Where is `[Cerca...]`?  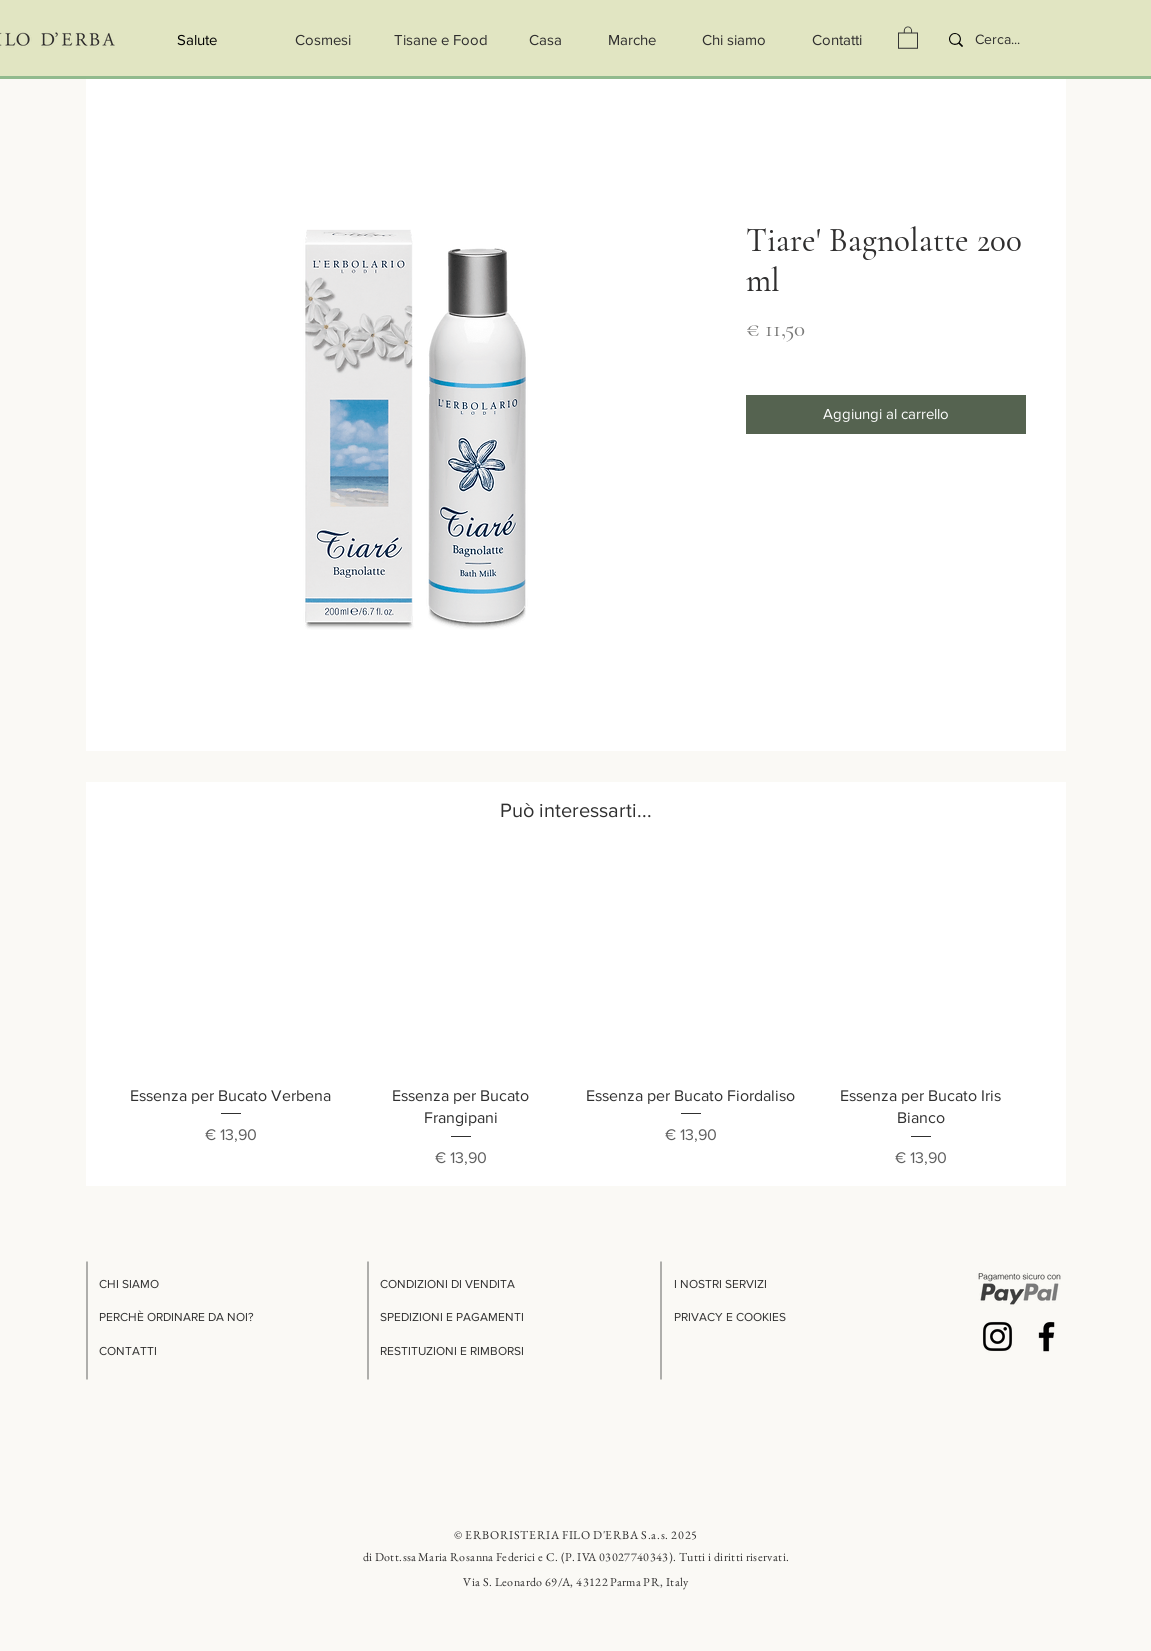
[Cerca...] is located at coordinates (1010, 40).